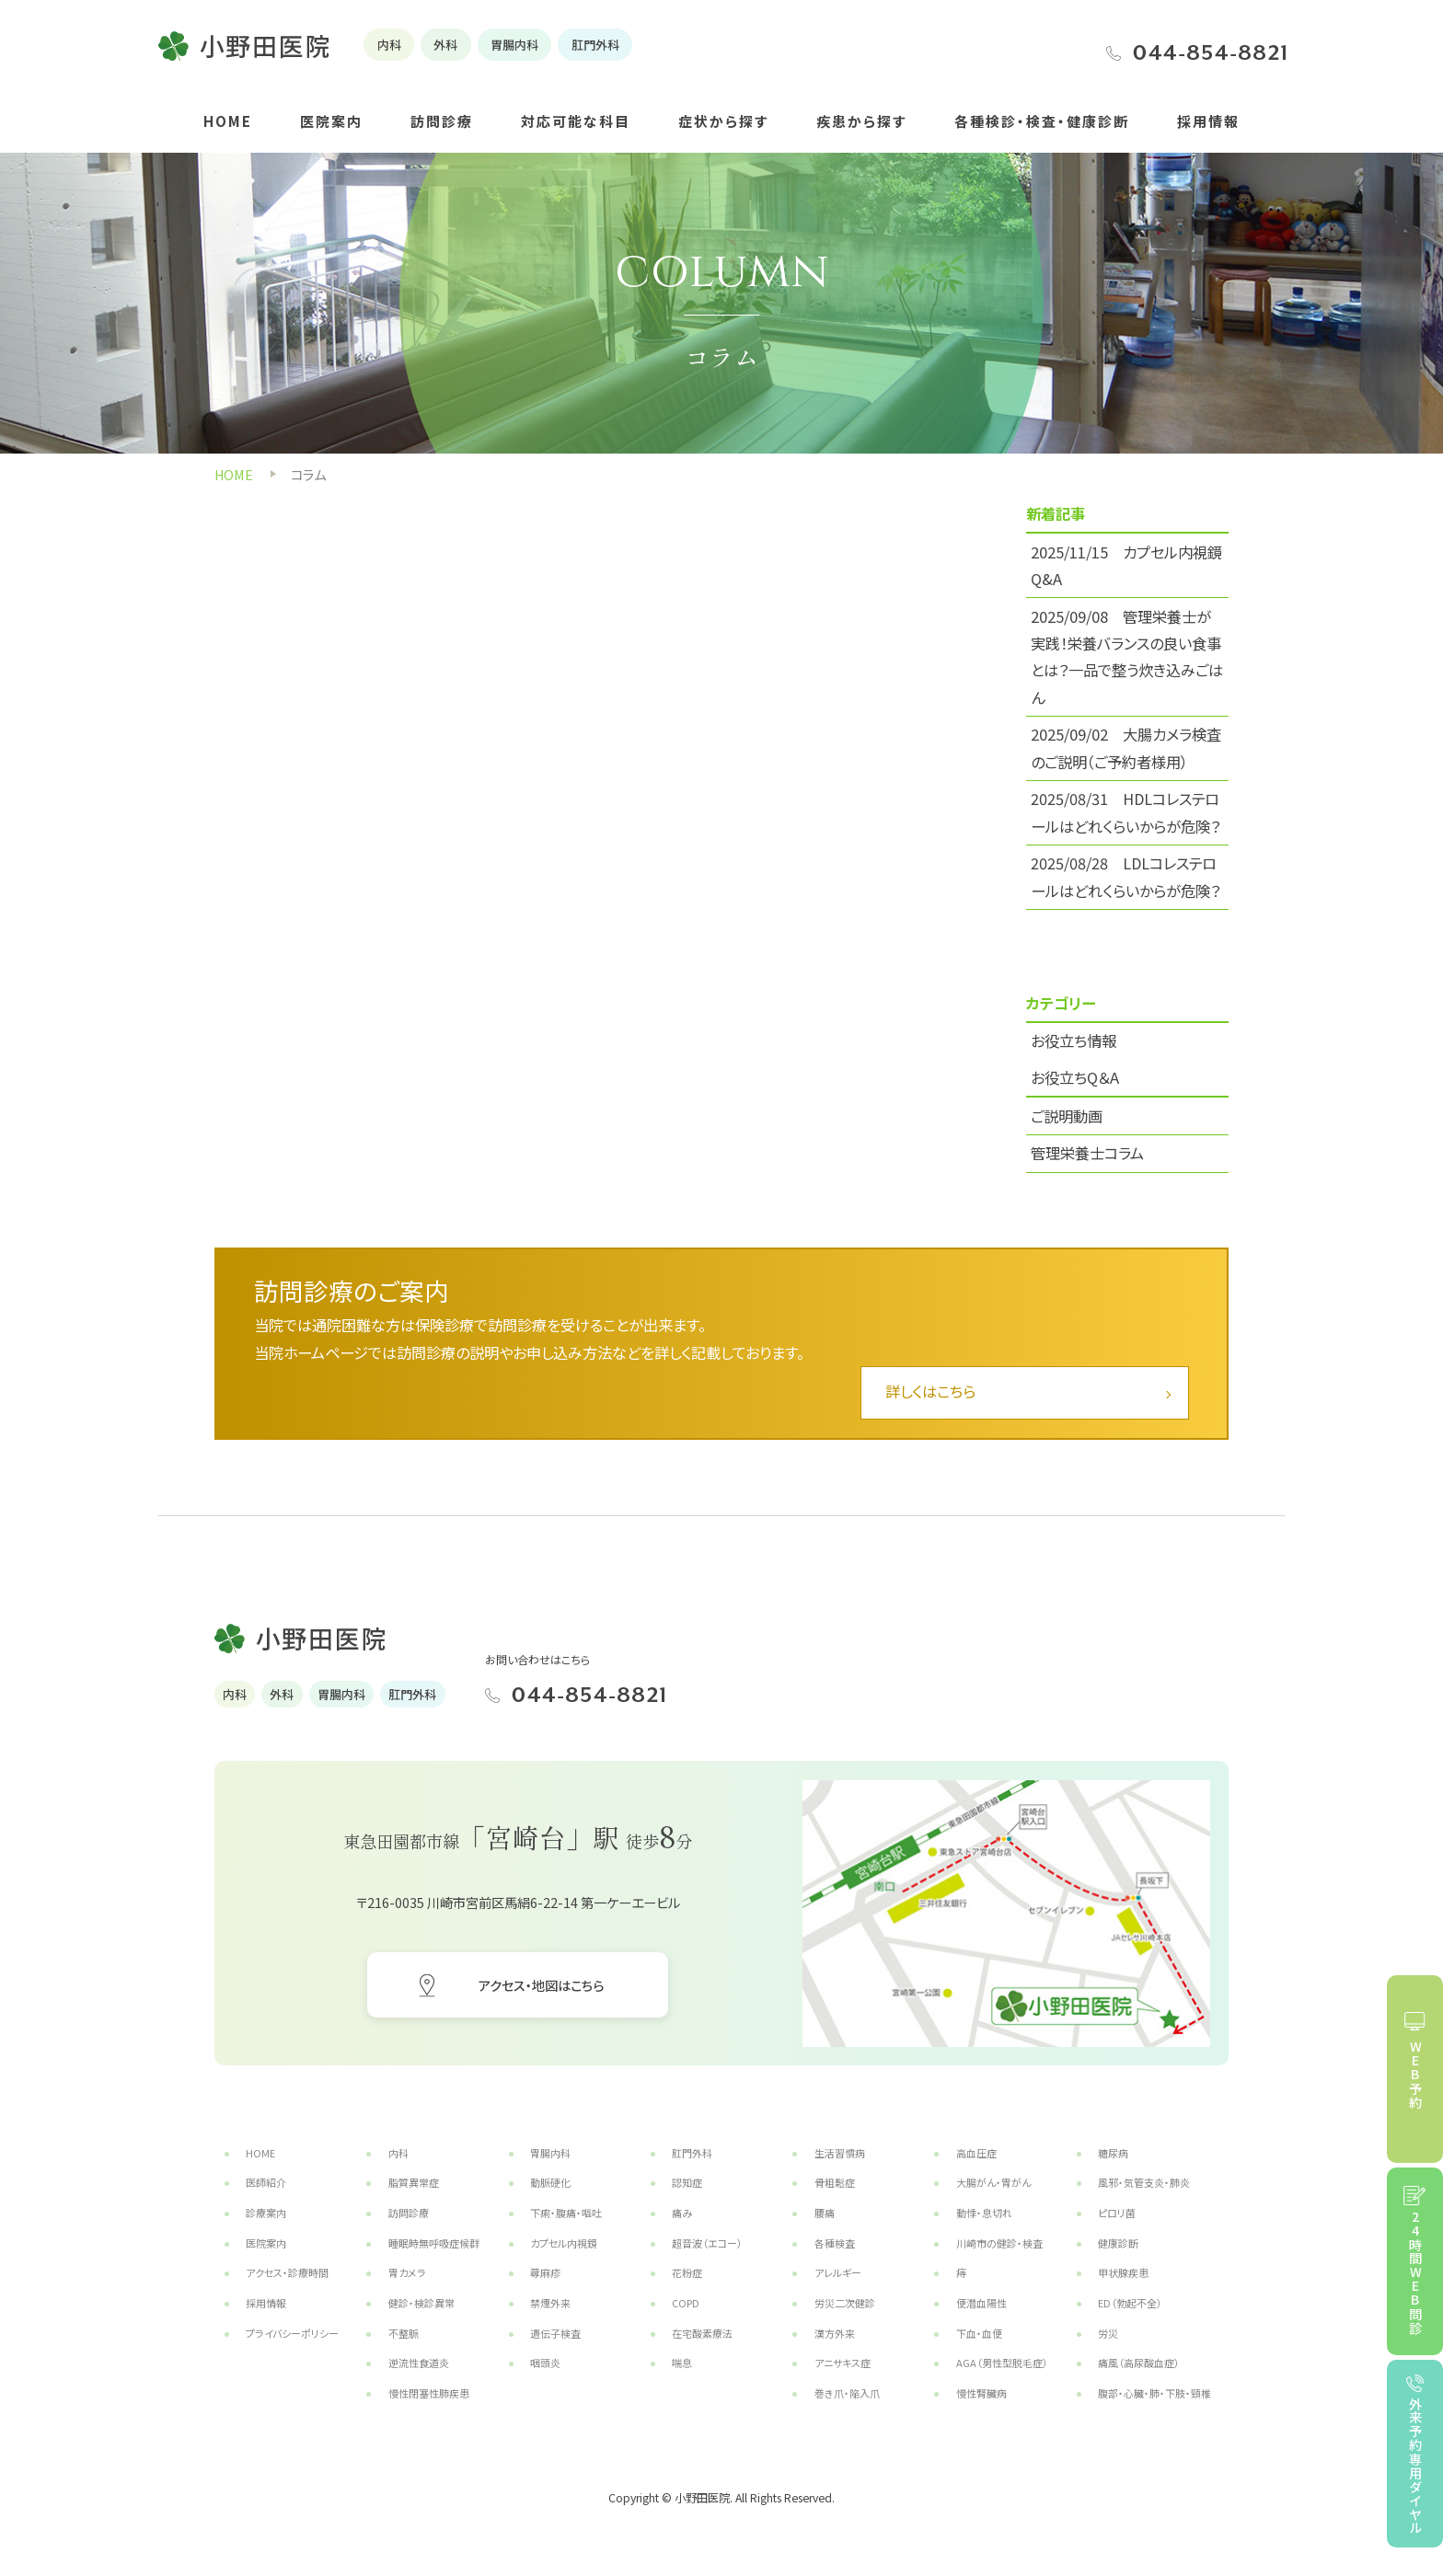  I want to click on 動脈硬化, so click(550, 2182).